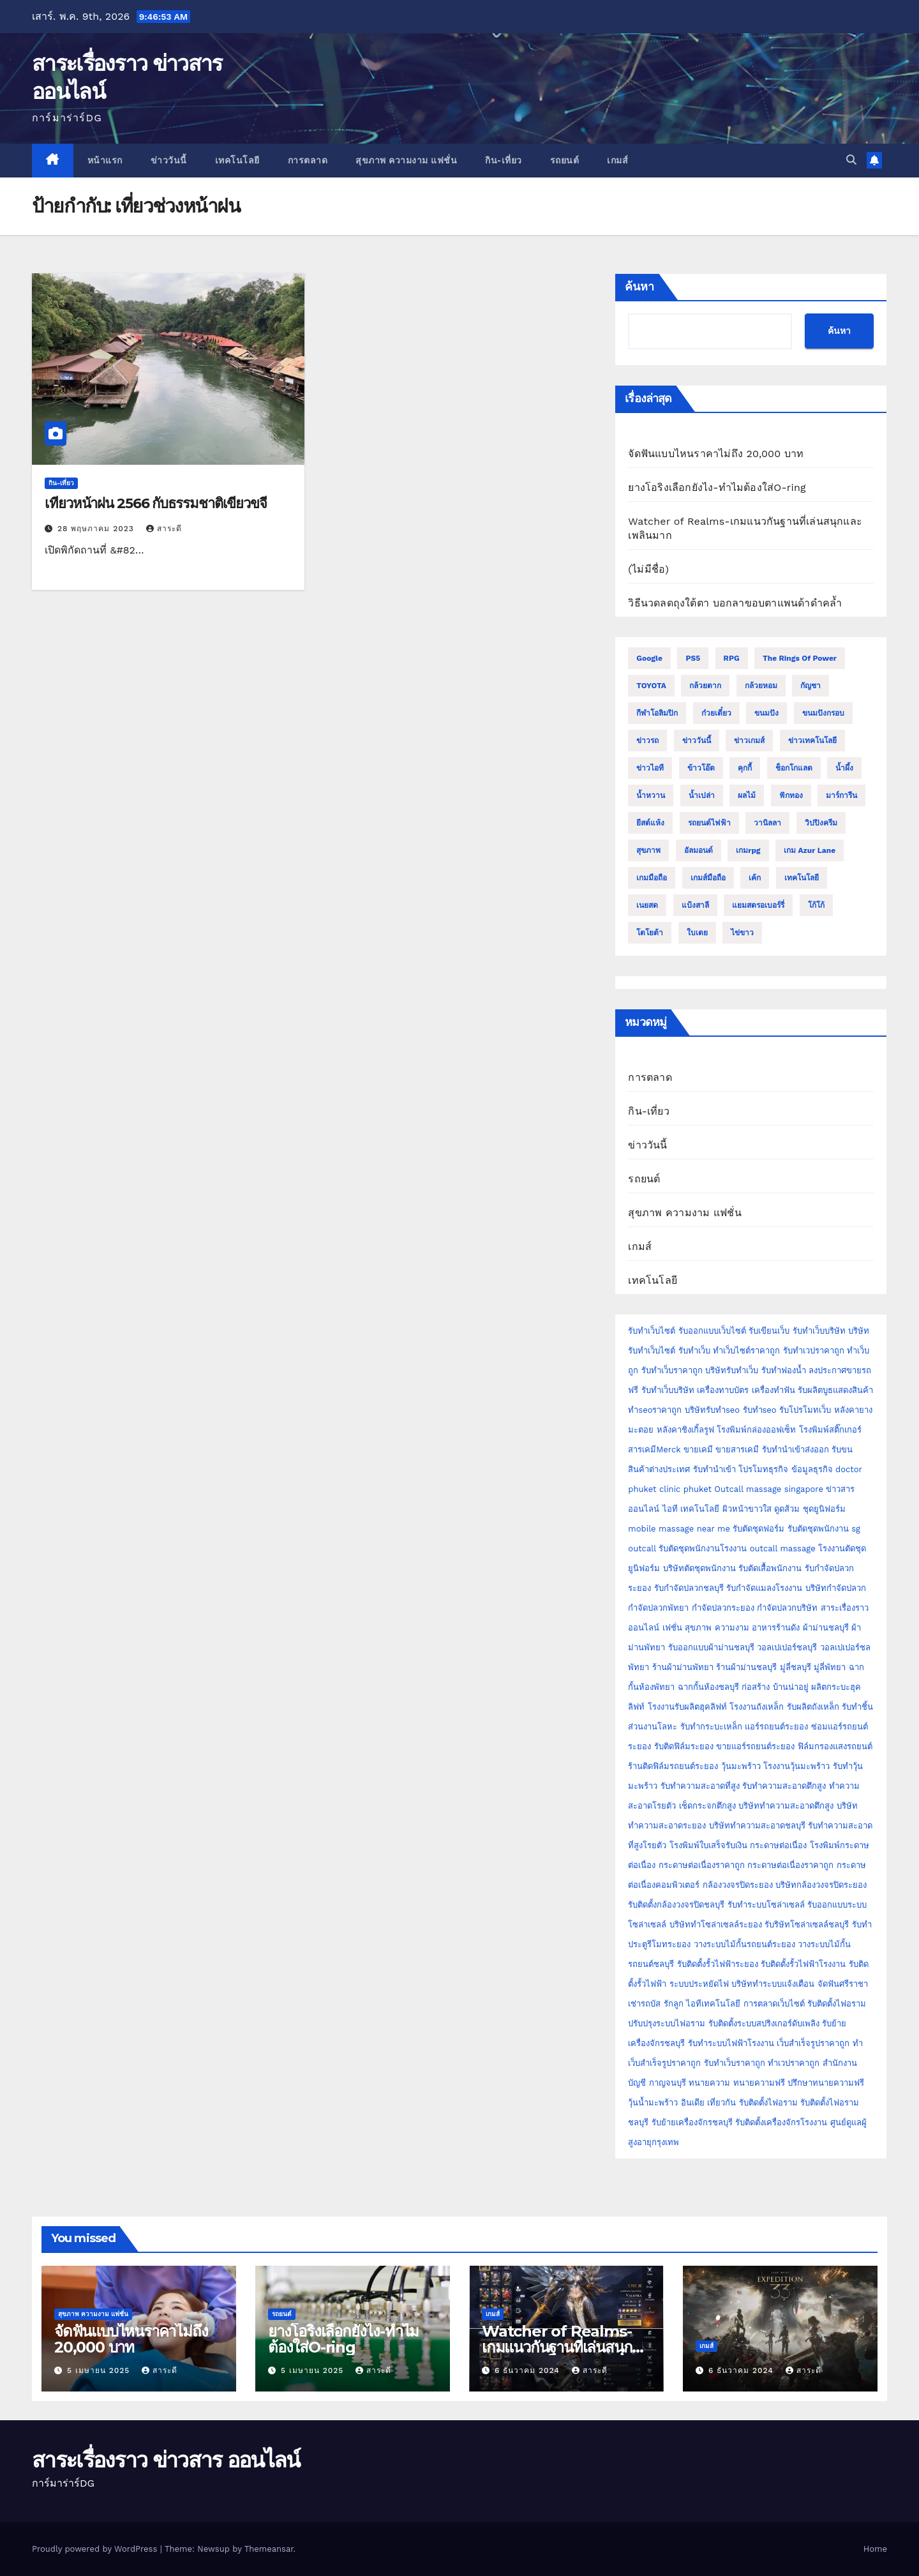  What do you see at coordinates (763, 1469) in the screenshot?
I see `โปรโมทธุรกิจ` at bounding box center [763, 1469].